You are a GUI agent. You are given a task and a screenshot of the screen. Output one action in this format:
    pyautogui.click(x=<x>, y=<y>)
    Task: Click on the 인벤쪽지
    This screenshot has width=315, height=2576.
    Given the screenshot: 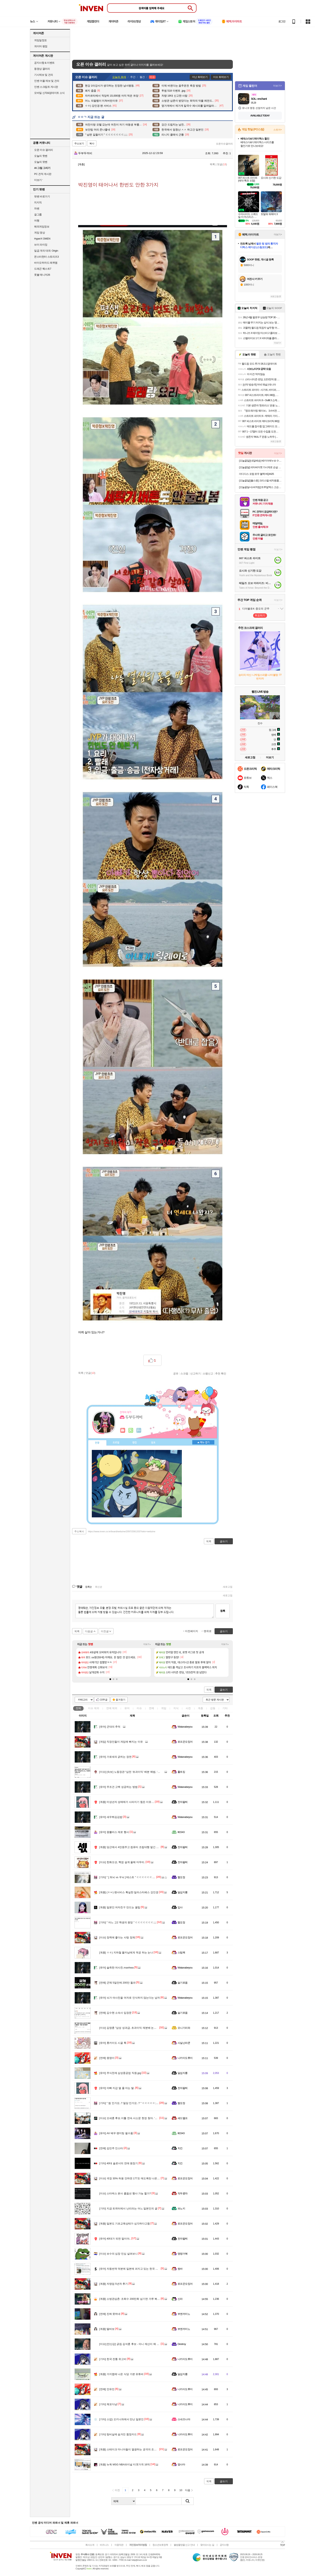 What is the action you would take?
    pyautogui.click(x=123, y=1430)
    